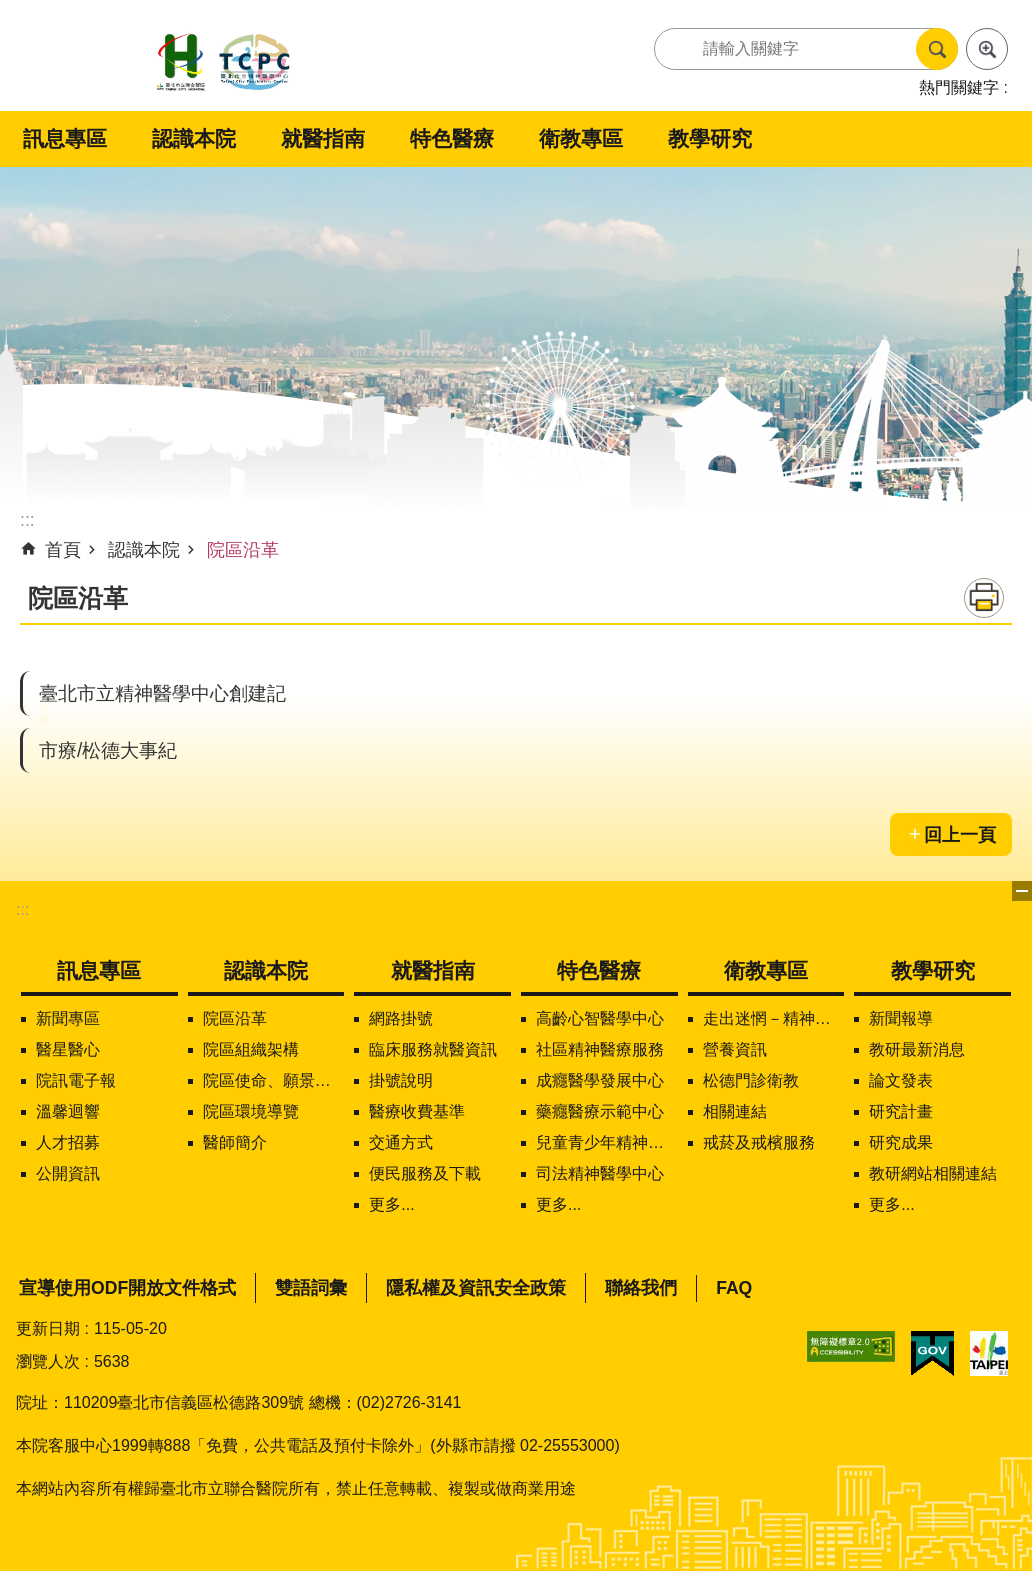  What do you see at coordinates (735, 1111) in the screenshot?
I see `相關連結` at bounding box center [735, 1111].